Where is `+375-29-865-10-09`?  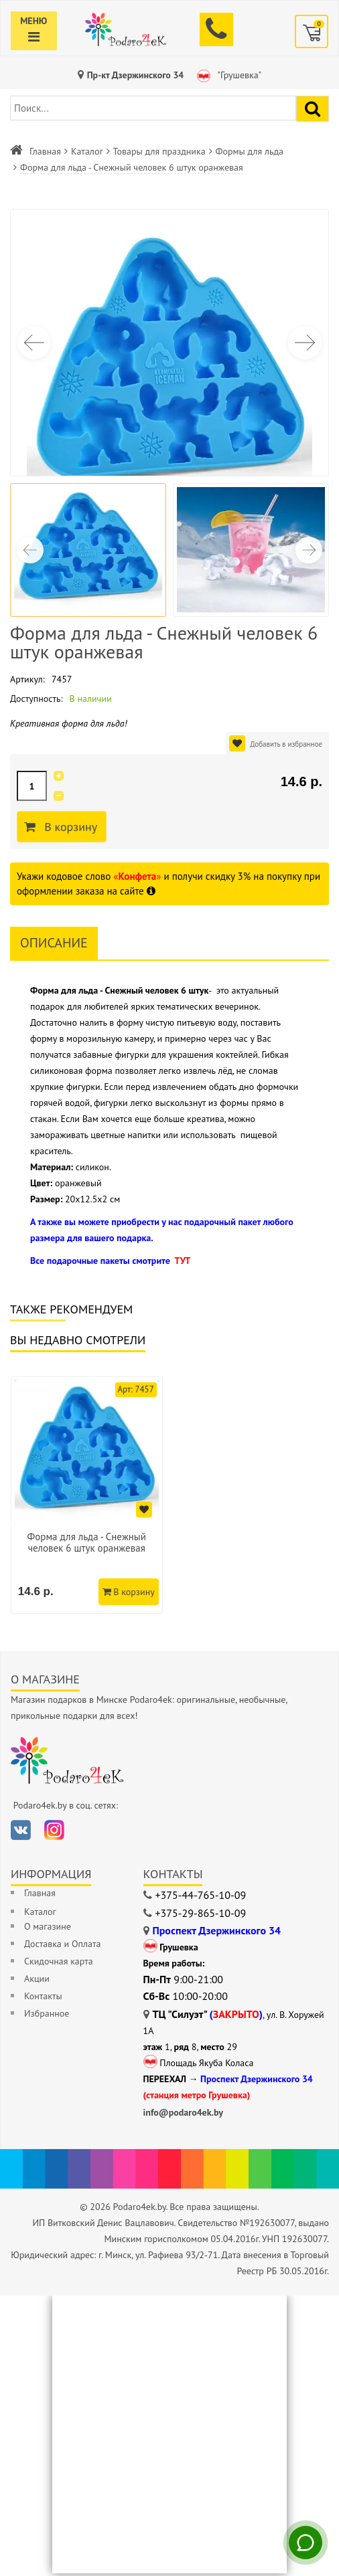
+375-29-865-10-09 is located at coordinates (201, 1915).